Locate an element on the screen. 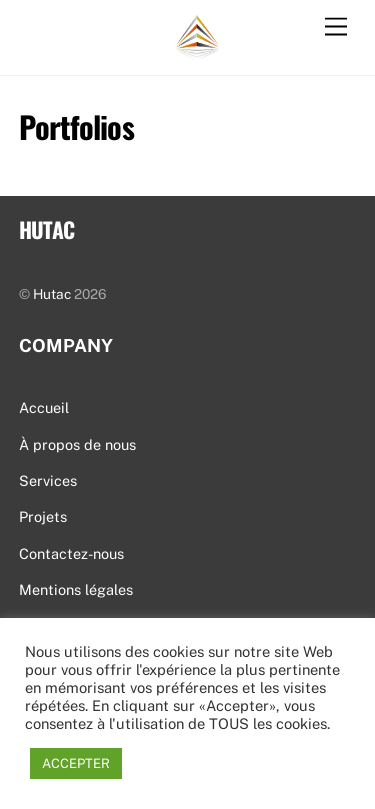  Projets is located at coordinates (43, 516).